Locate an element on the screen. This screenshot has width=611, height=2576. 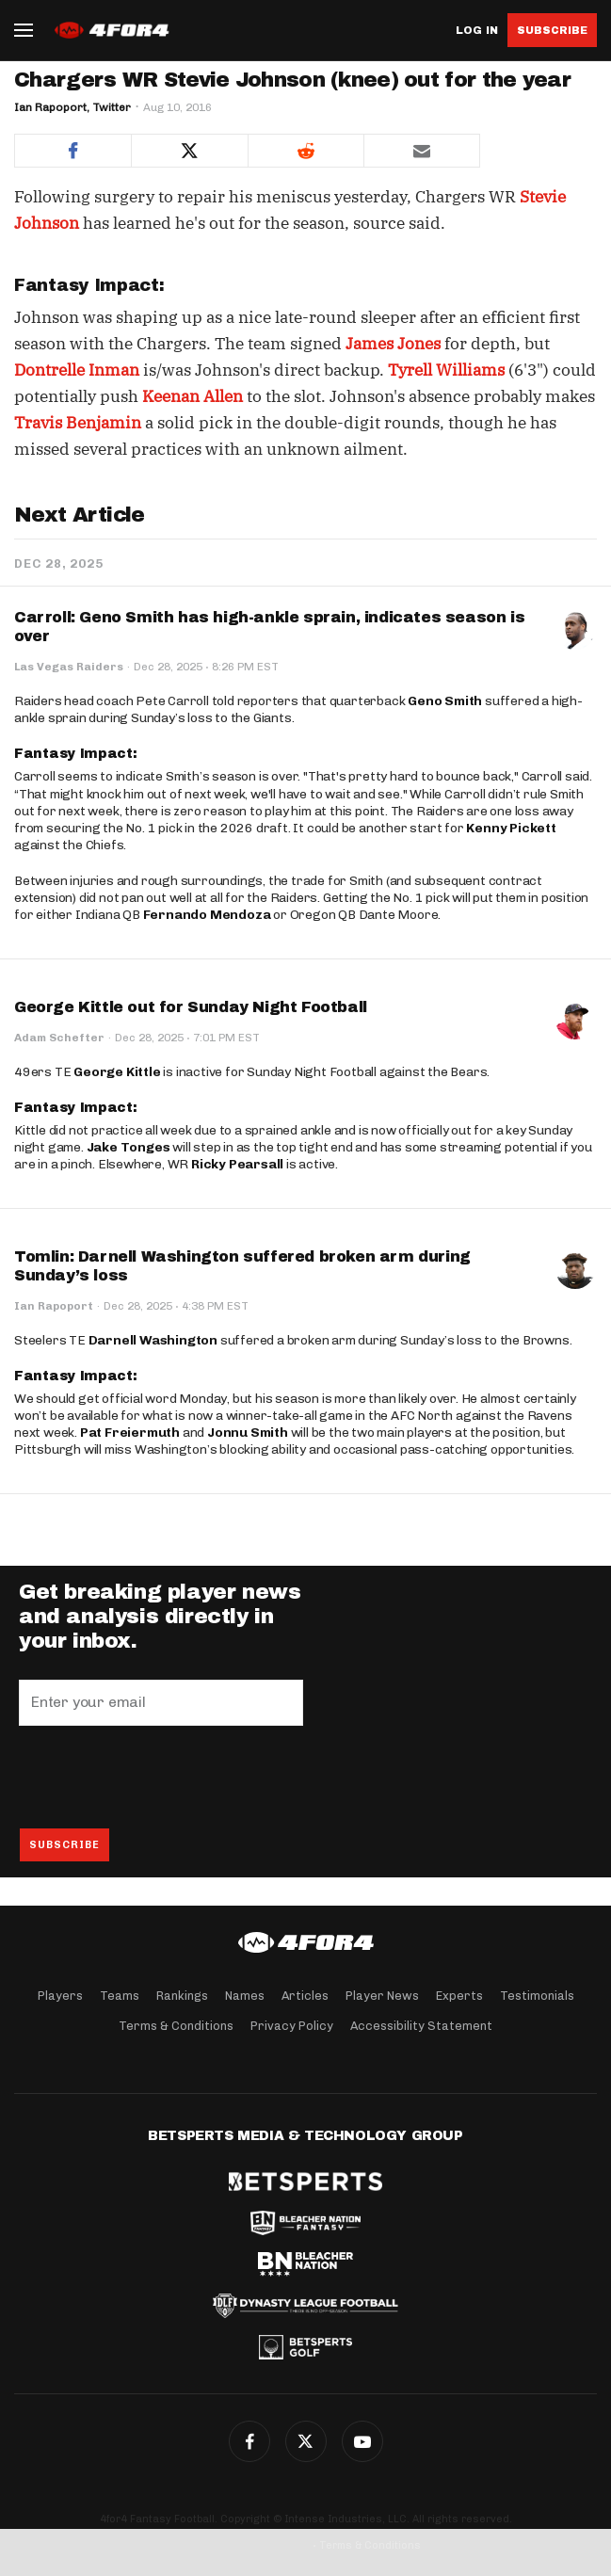
George Kittle is located at coordinates (116, 1072).